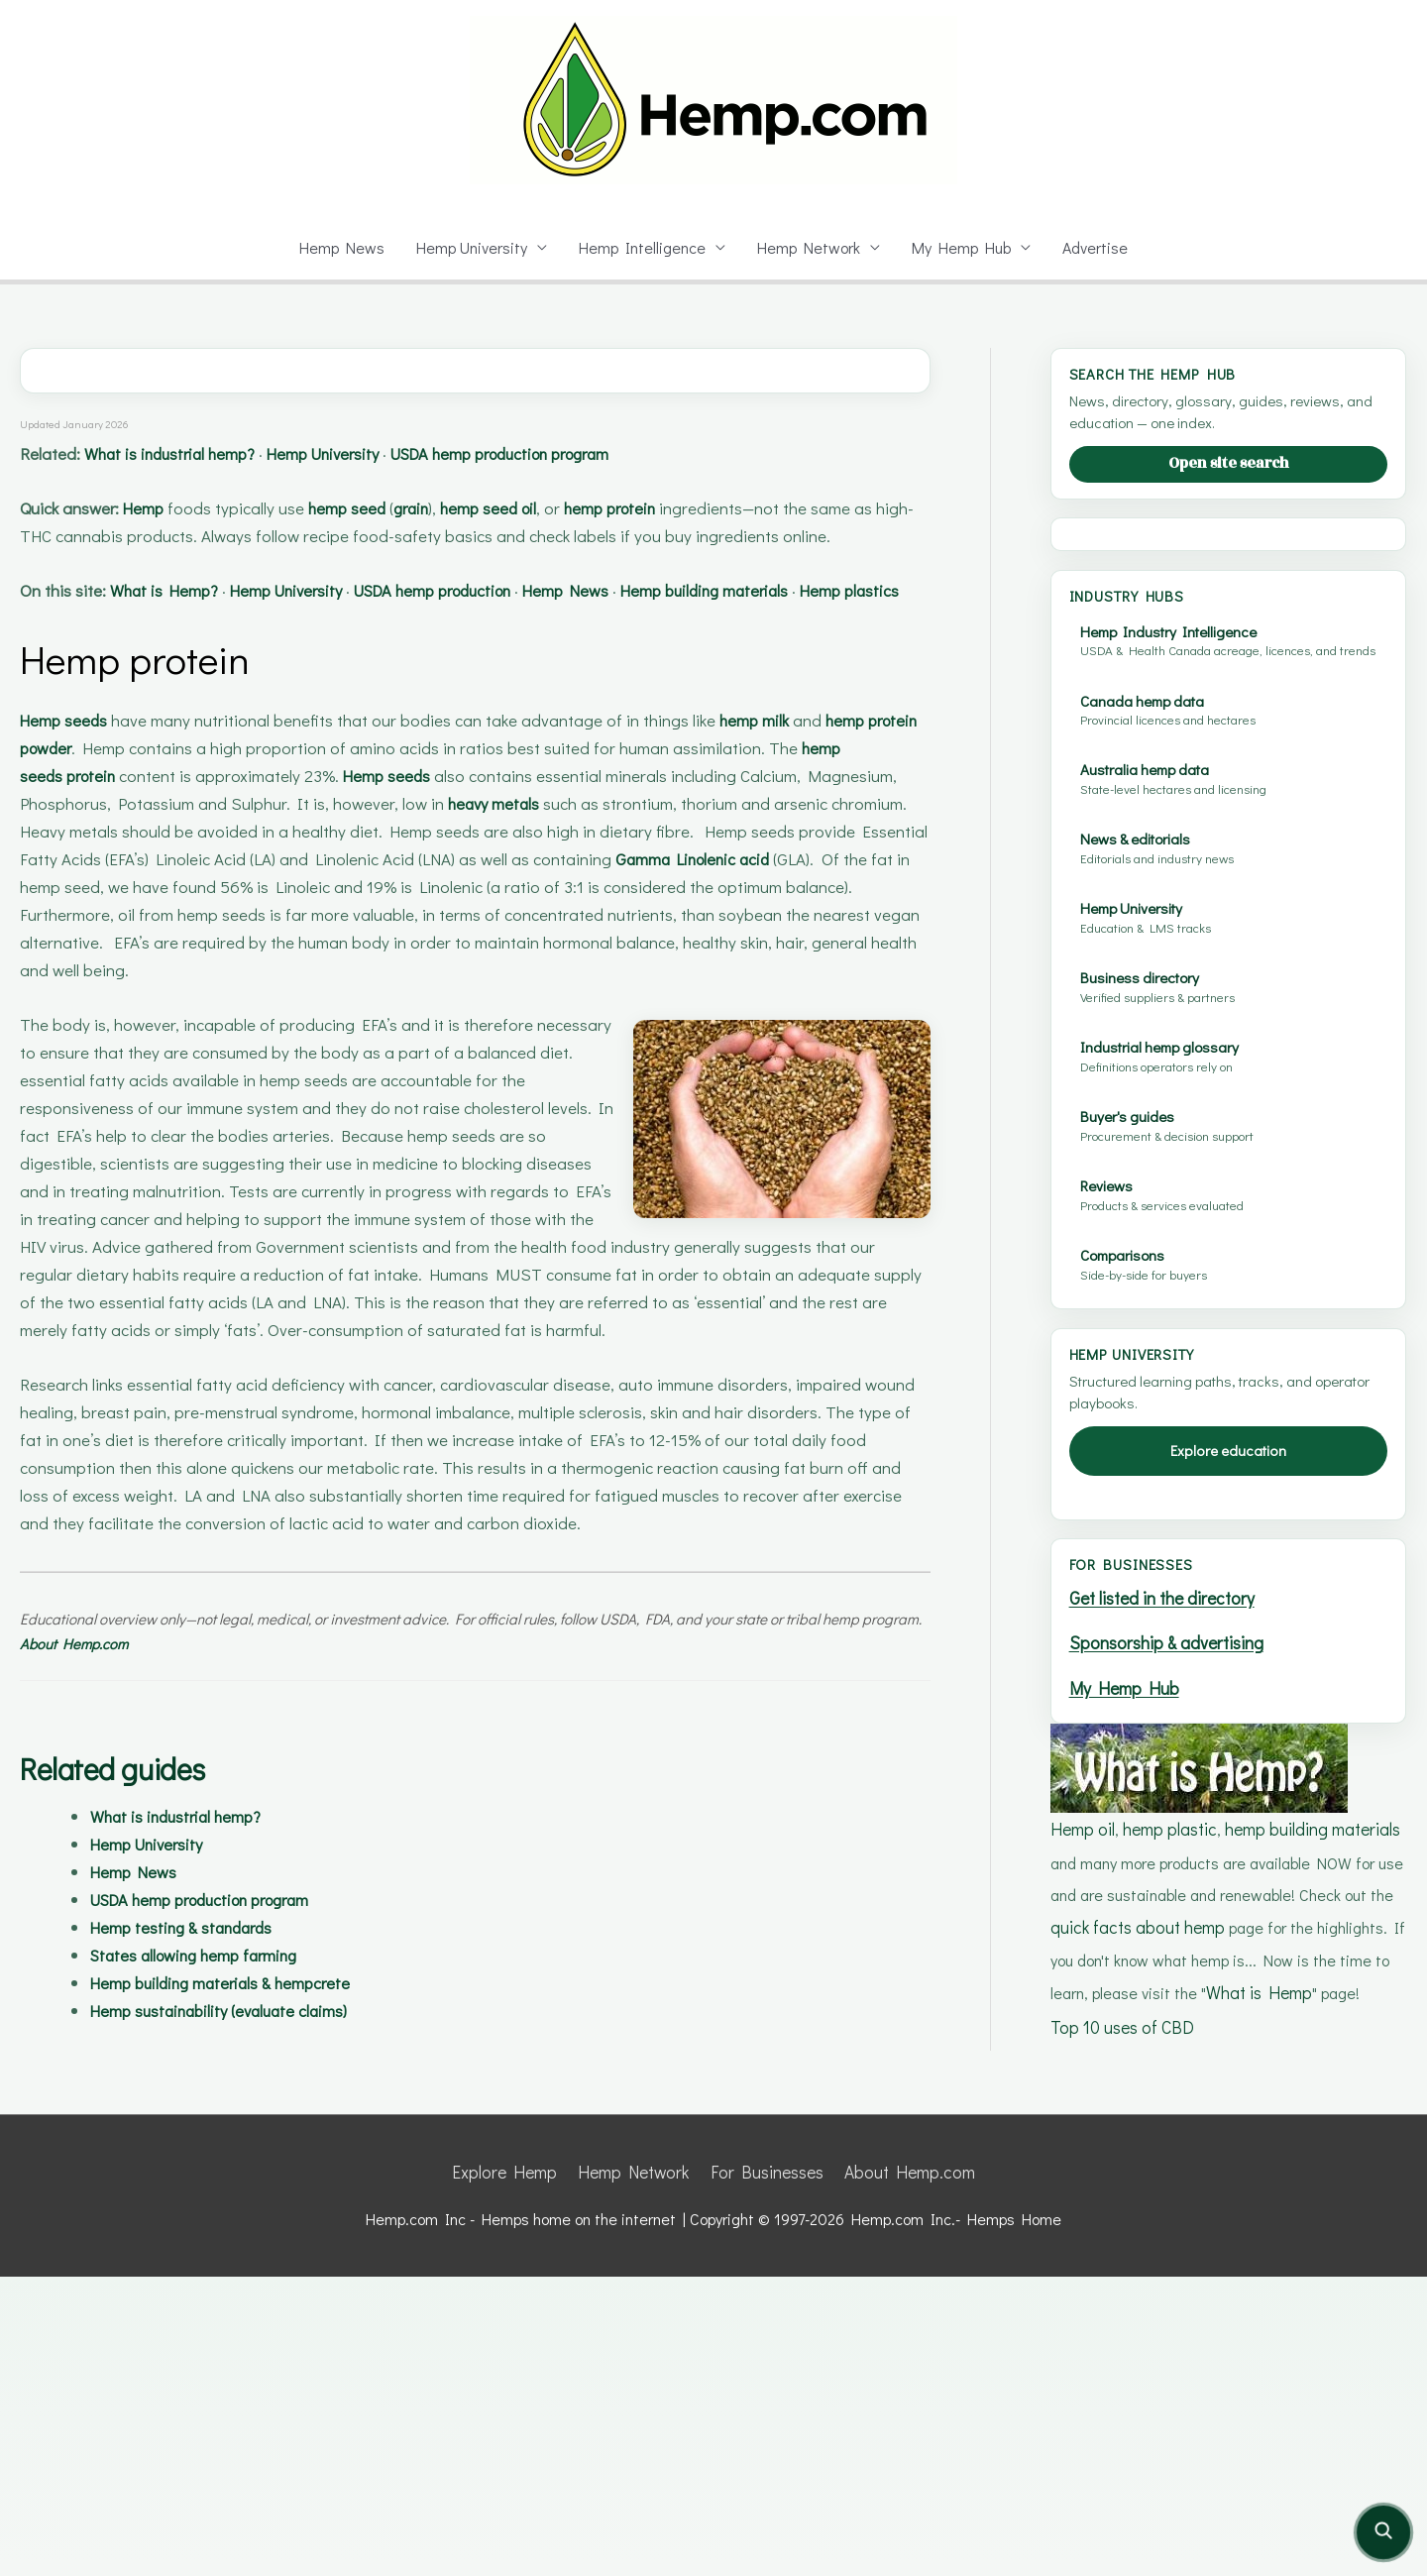  Describe the element at coordinates (604, 858) in the screenshot. I see `heavy metals` at that location.